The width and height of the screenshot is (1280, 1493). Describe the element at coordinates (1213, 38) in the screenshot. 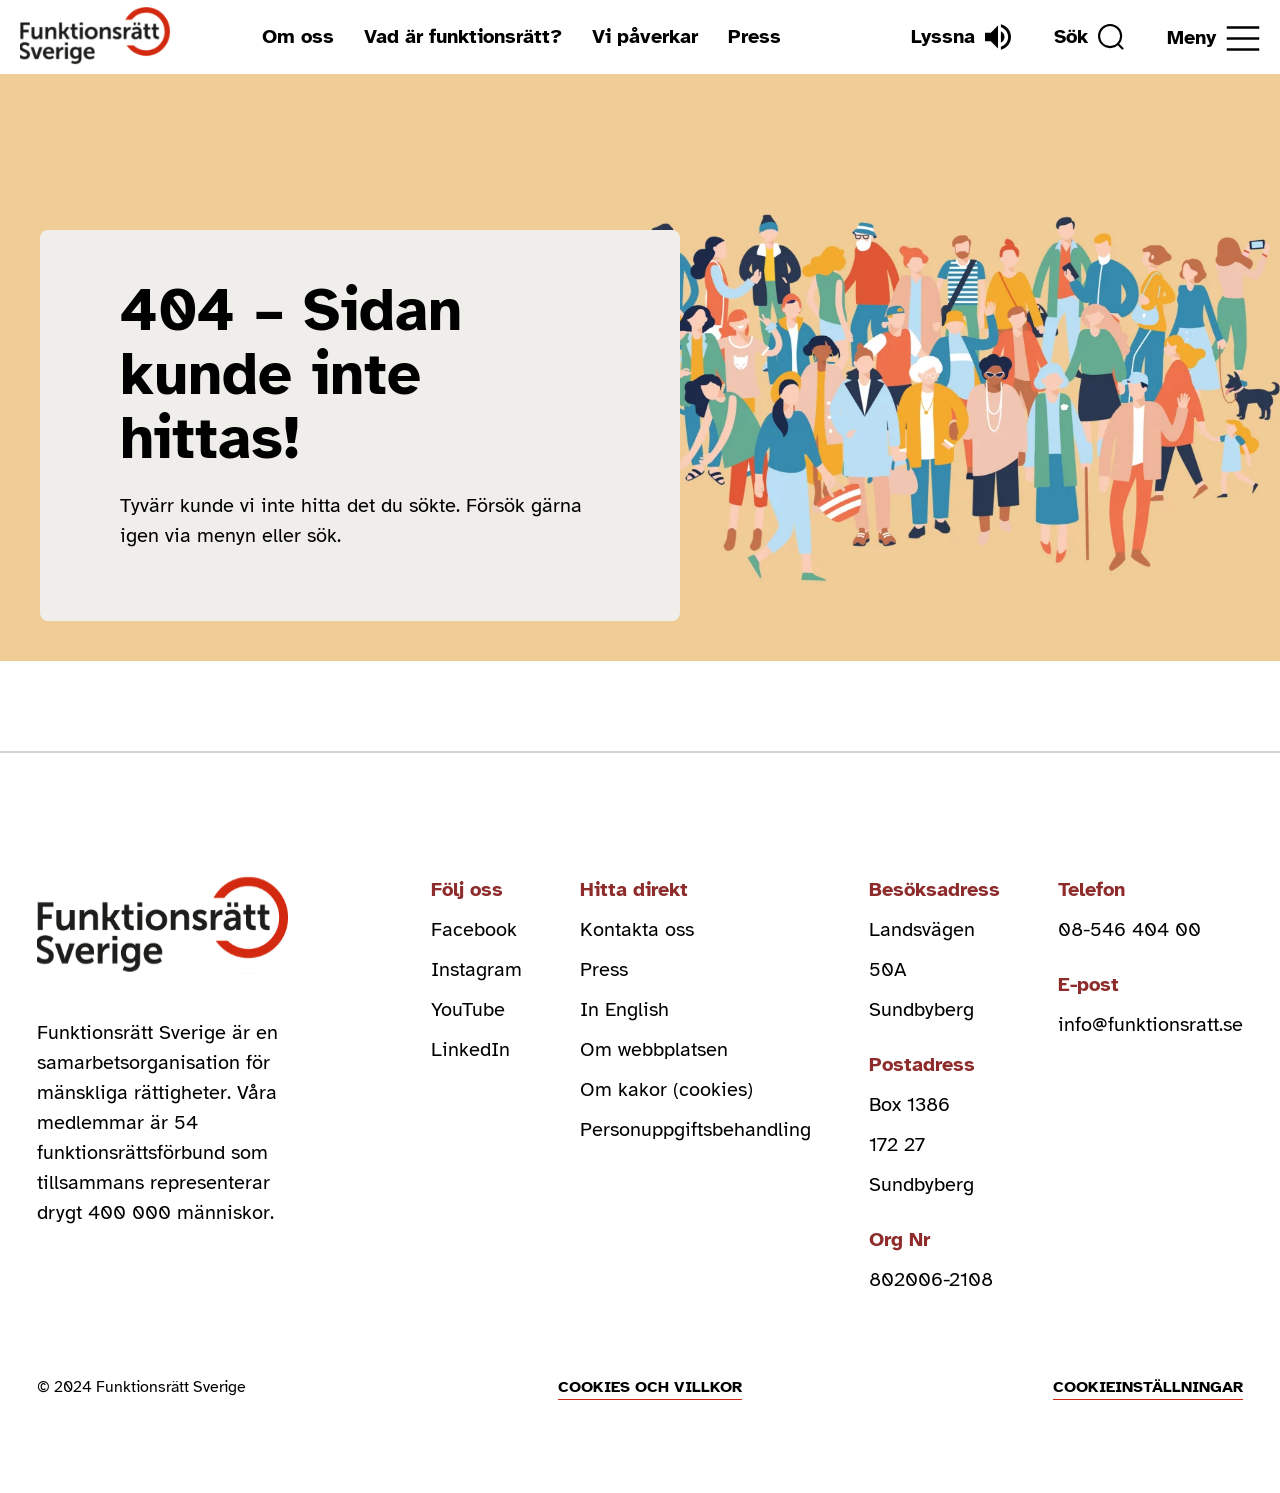

I see `[Öppna meny]` at that location.